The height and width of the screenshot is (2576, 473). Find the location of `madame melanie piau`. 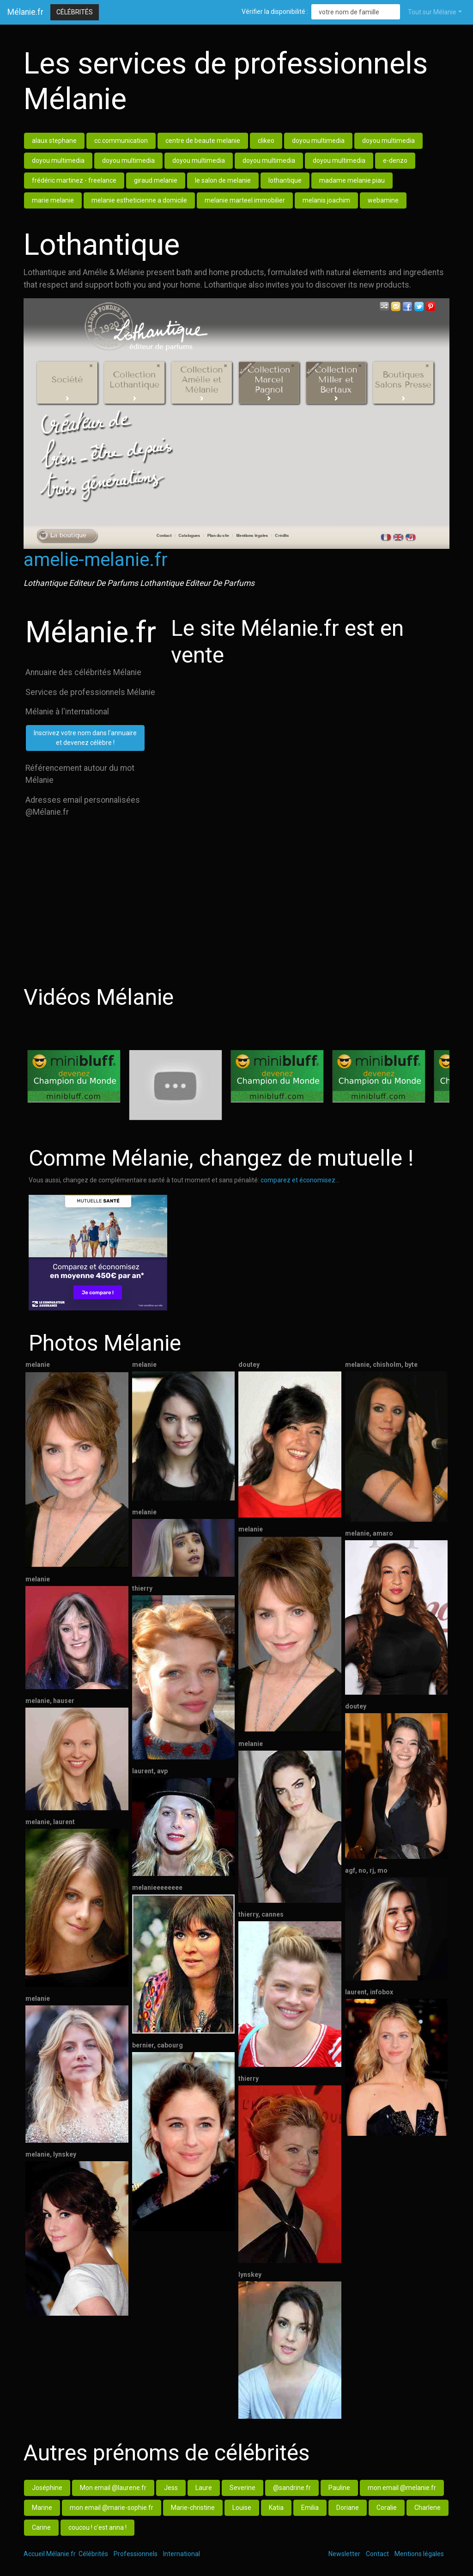

madame melanie piau is located at coordinates (352, 180).